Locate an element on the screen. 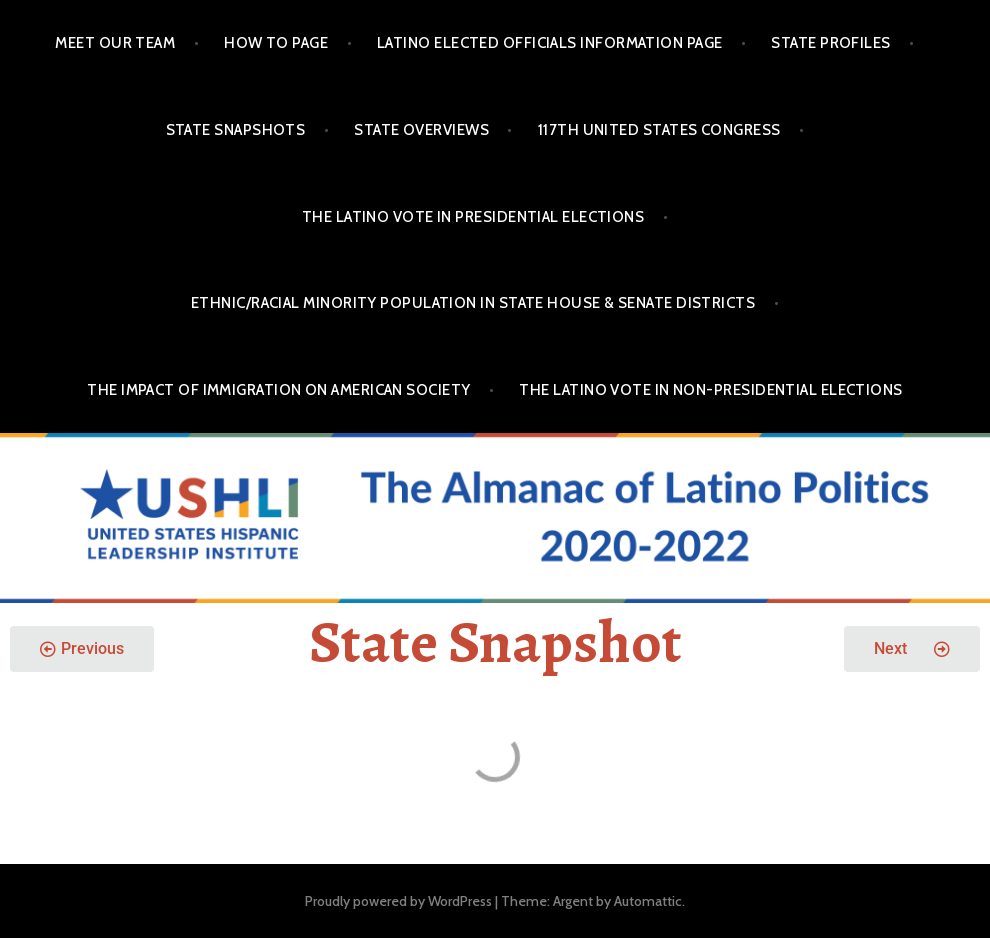 The width and height of the screenshot is (990, 938). The Latino Vote in Non-Presidential Elections is located at coordinates (710, 390).